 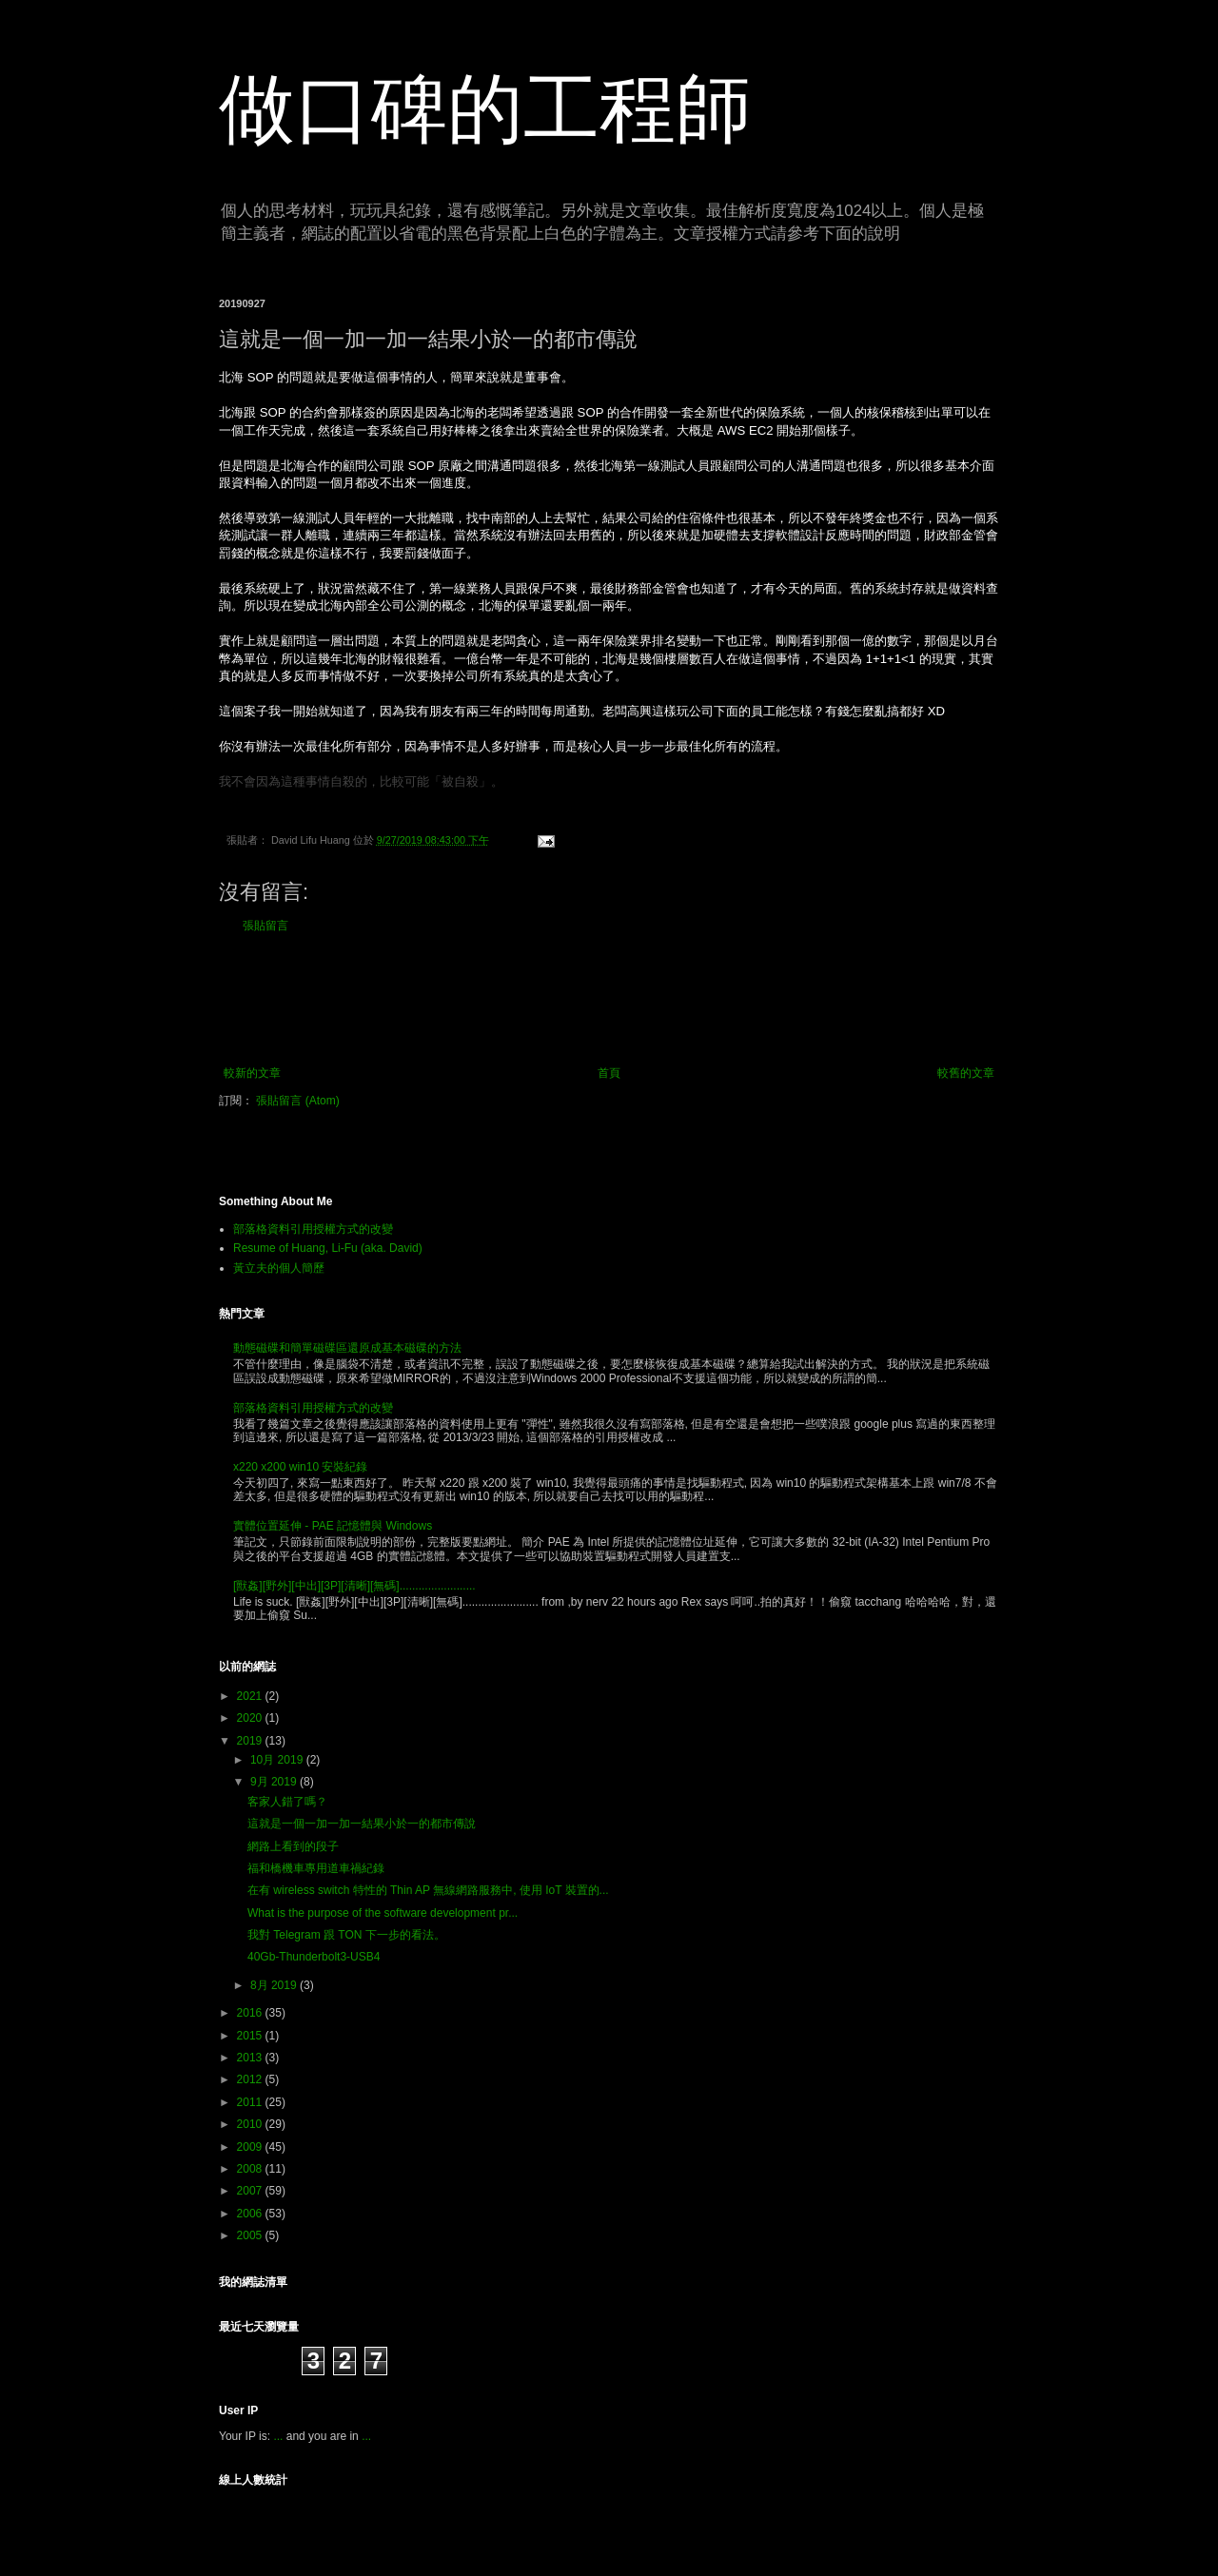 What do you see at coordinates (251, 2169) in the screenshot?
I see `2008` at bounding box center [251, 2169].